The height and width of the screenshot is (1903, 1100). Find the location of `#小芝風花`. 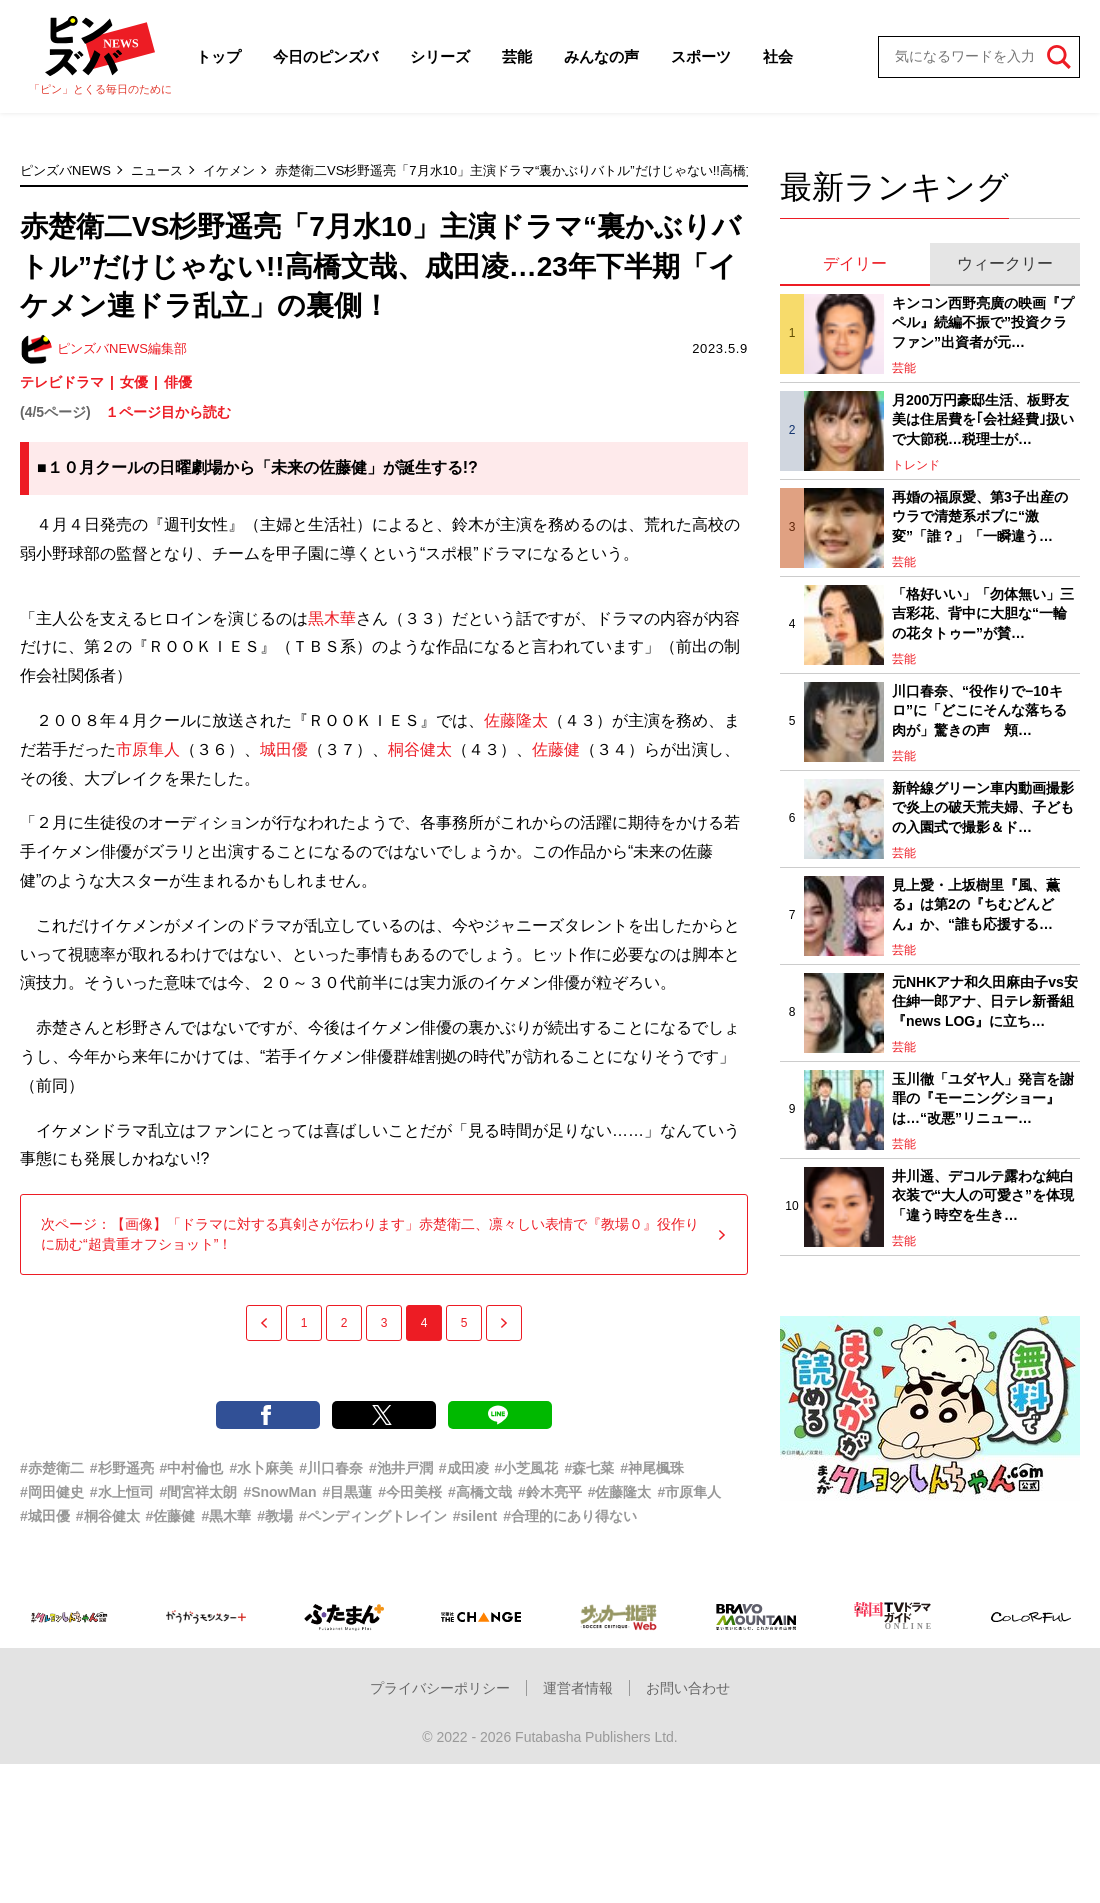

#小芝風花 is located at coordinates (527, 1468).